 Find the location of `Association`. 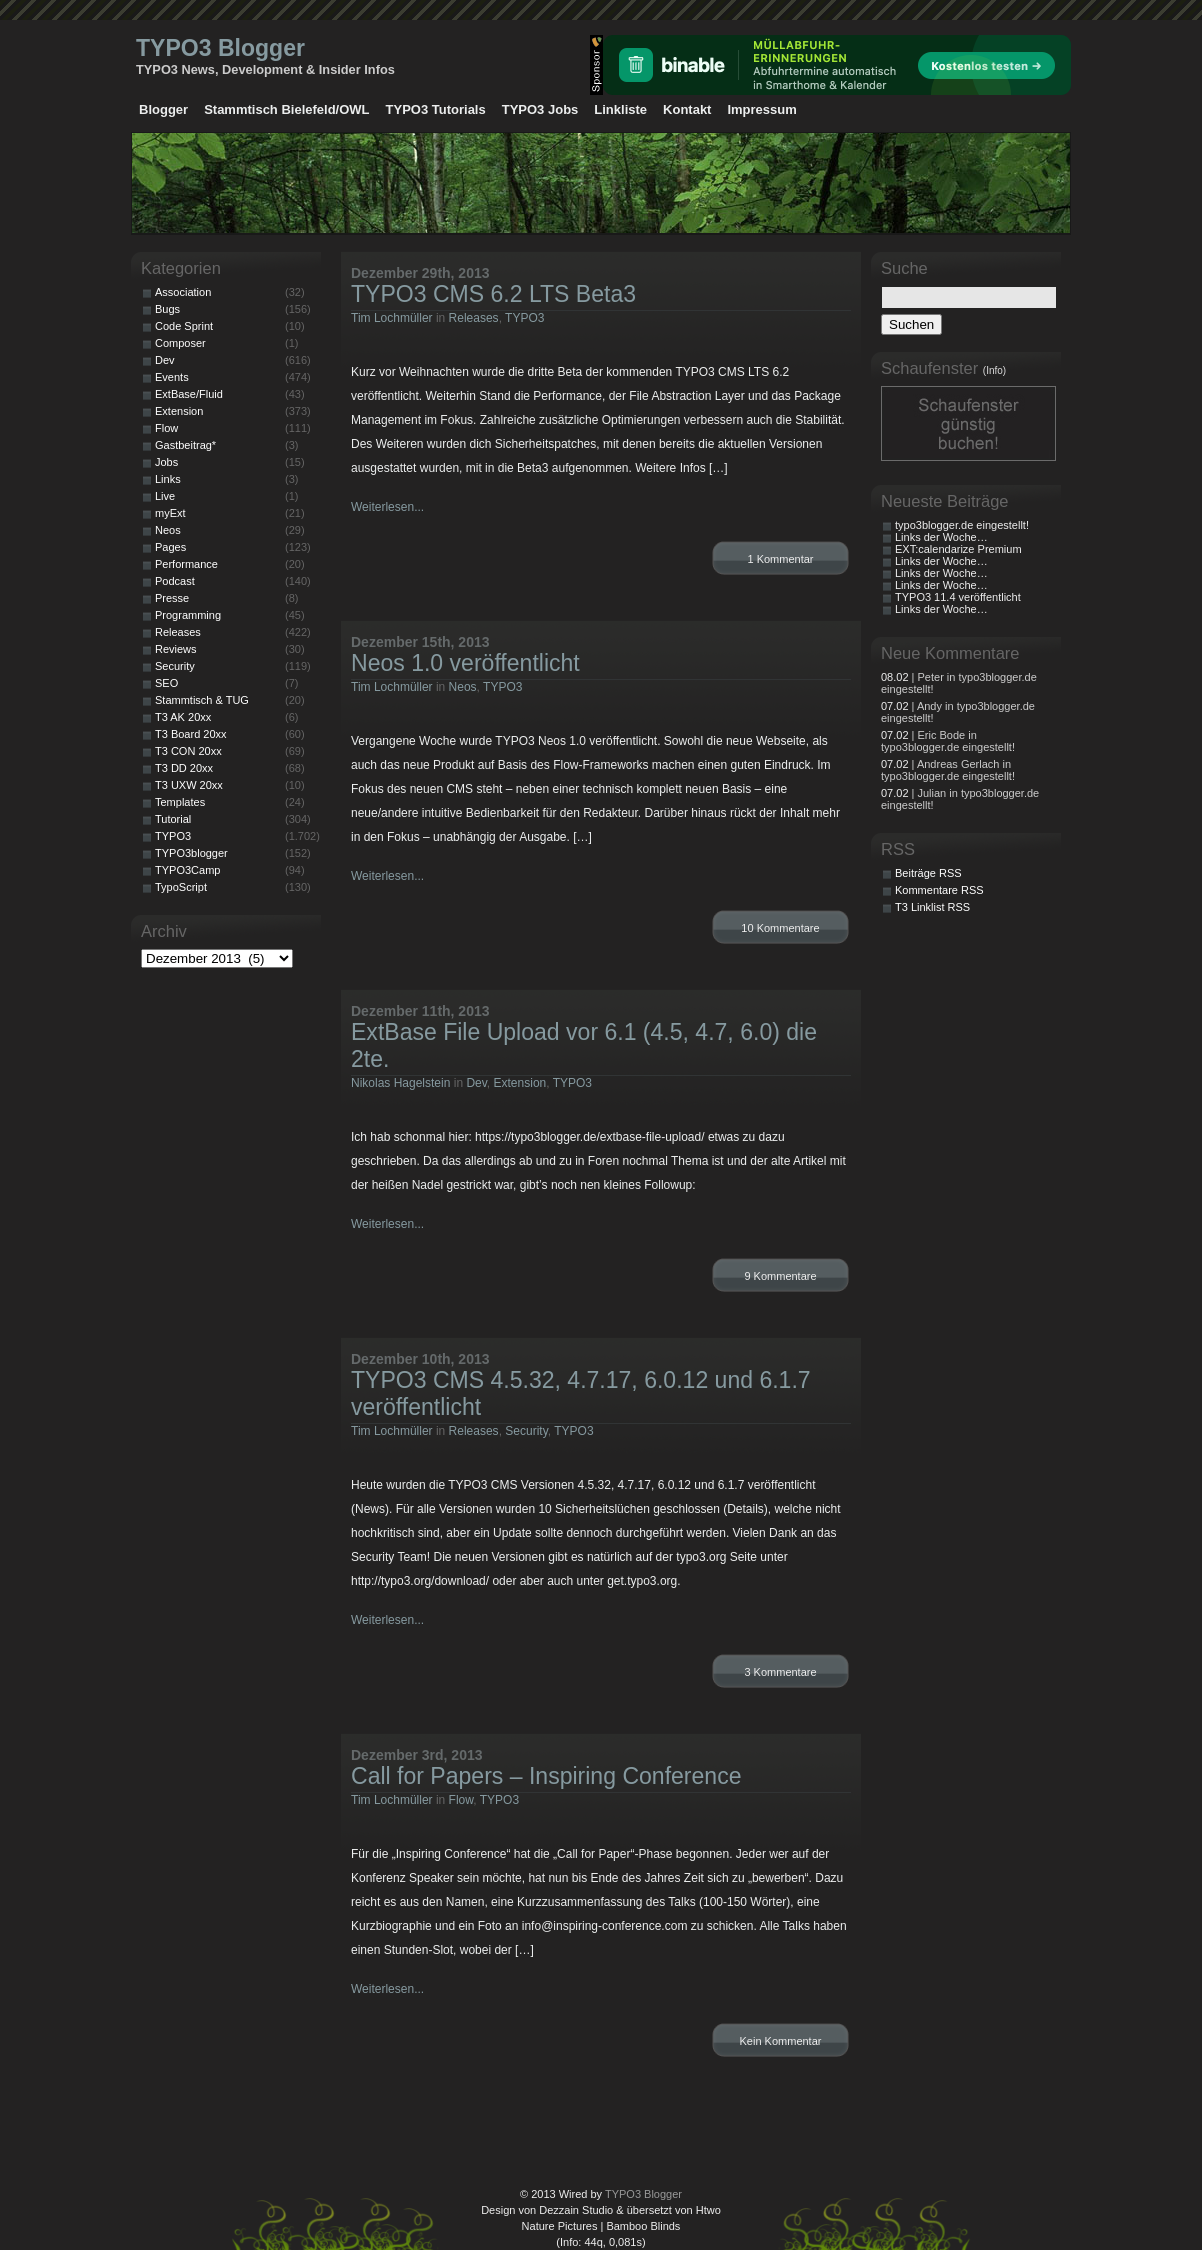

Association is located at coordinates (183, 292).